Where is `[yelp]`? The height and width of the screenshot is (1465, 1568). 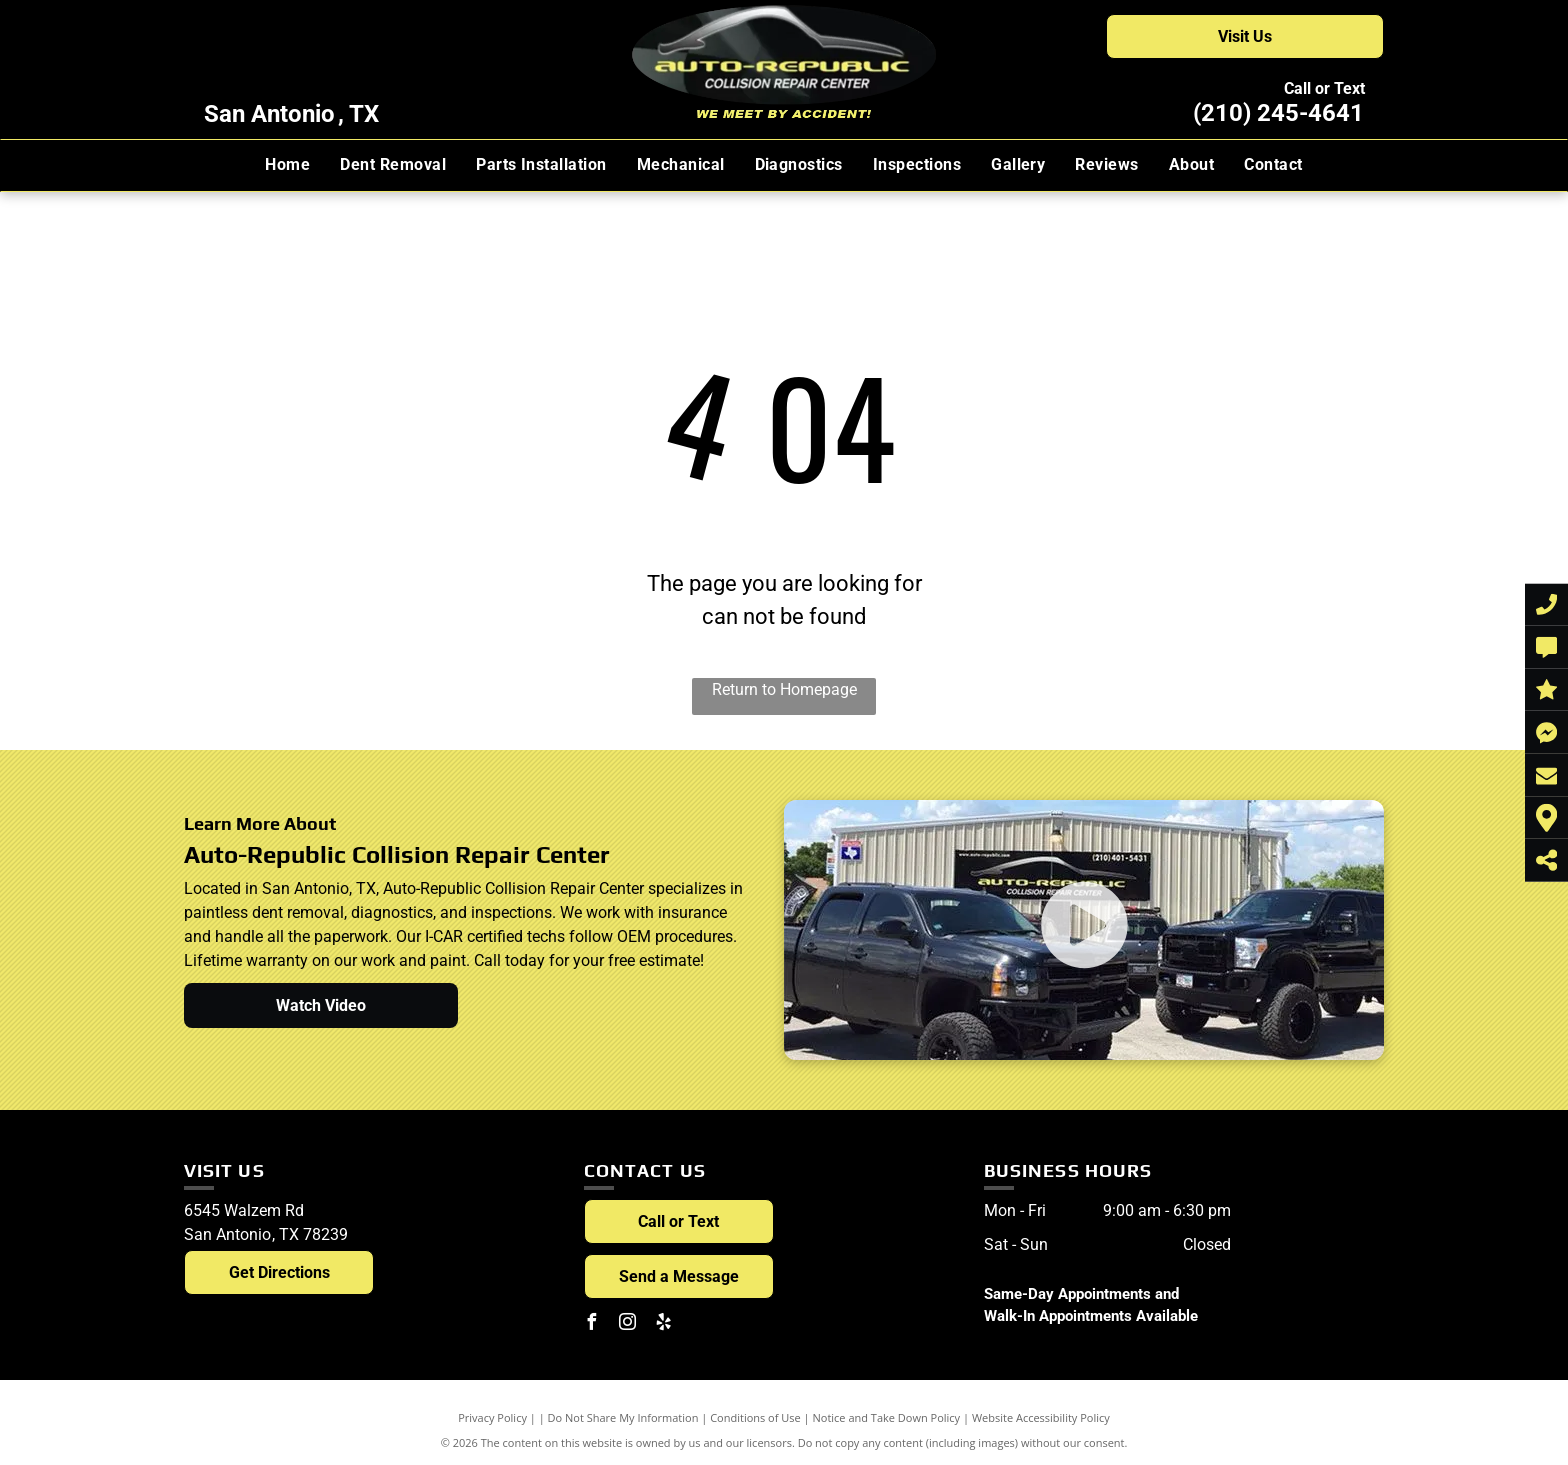
[yelp] is located at coordinates (664, 1324).